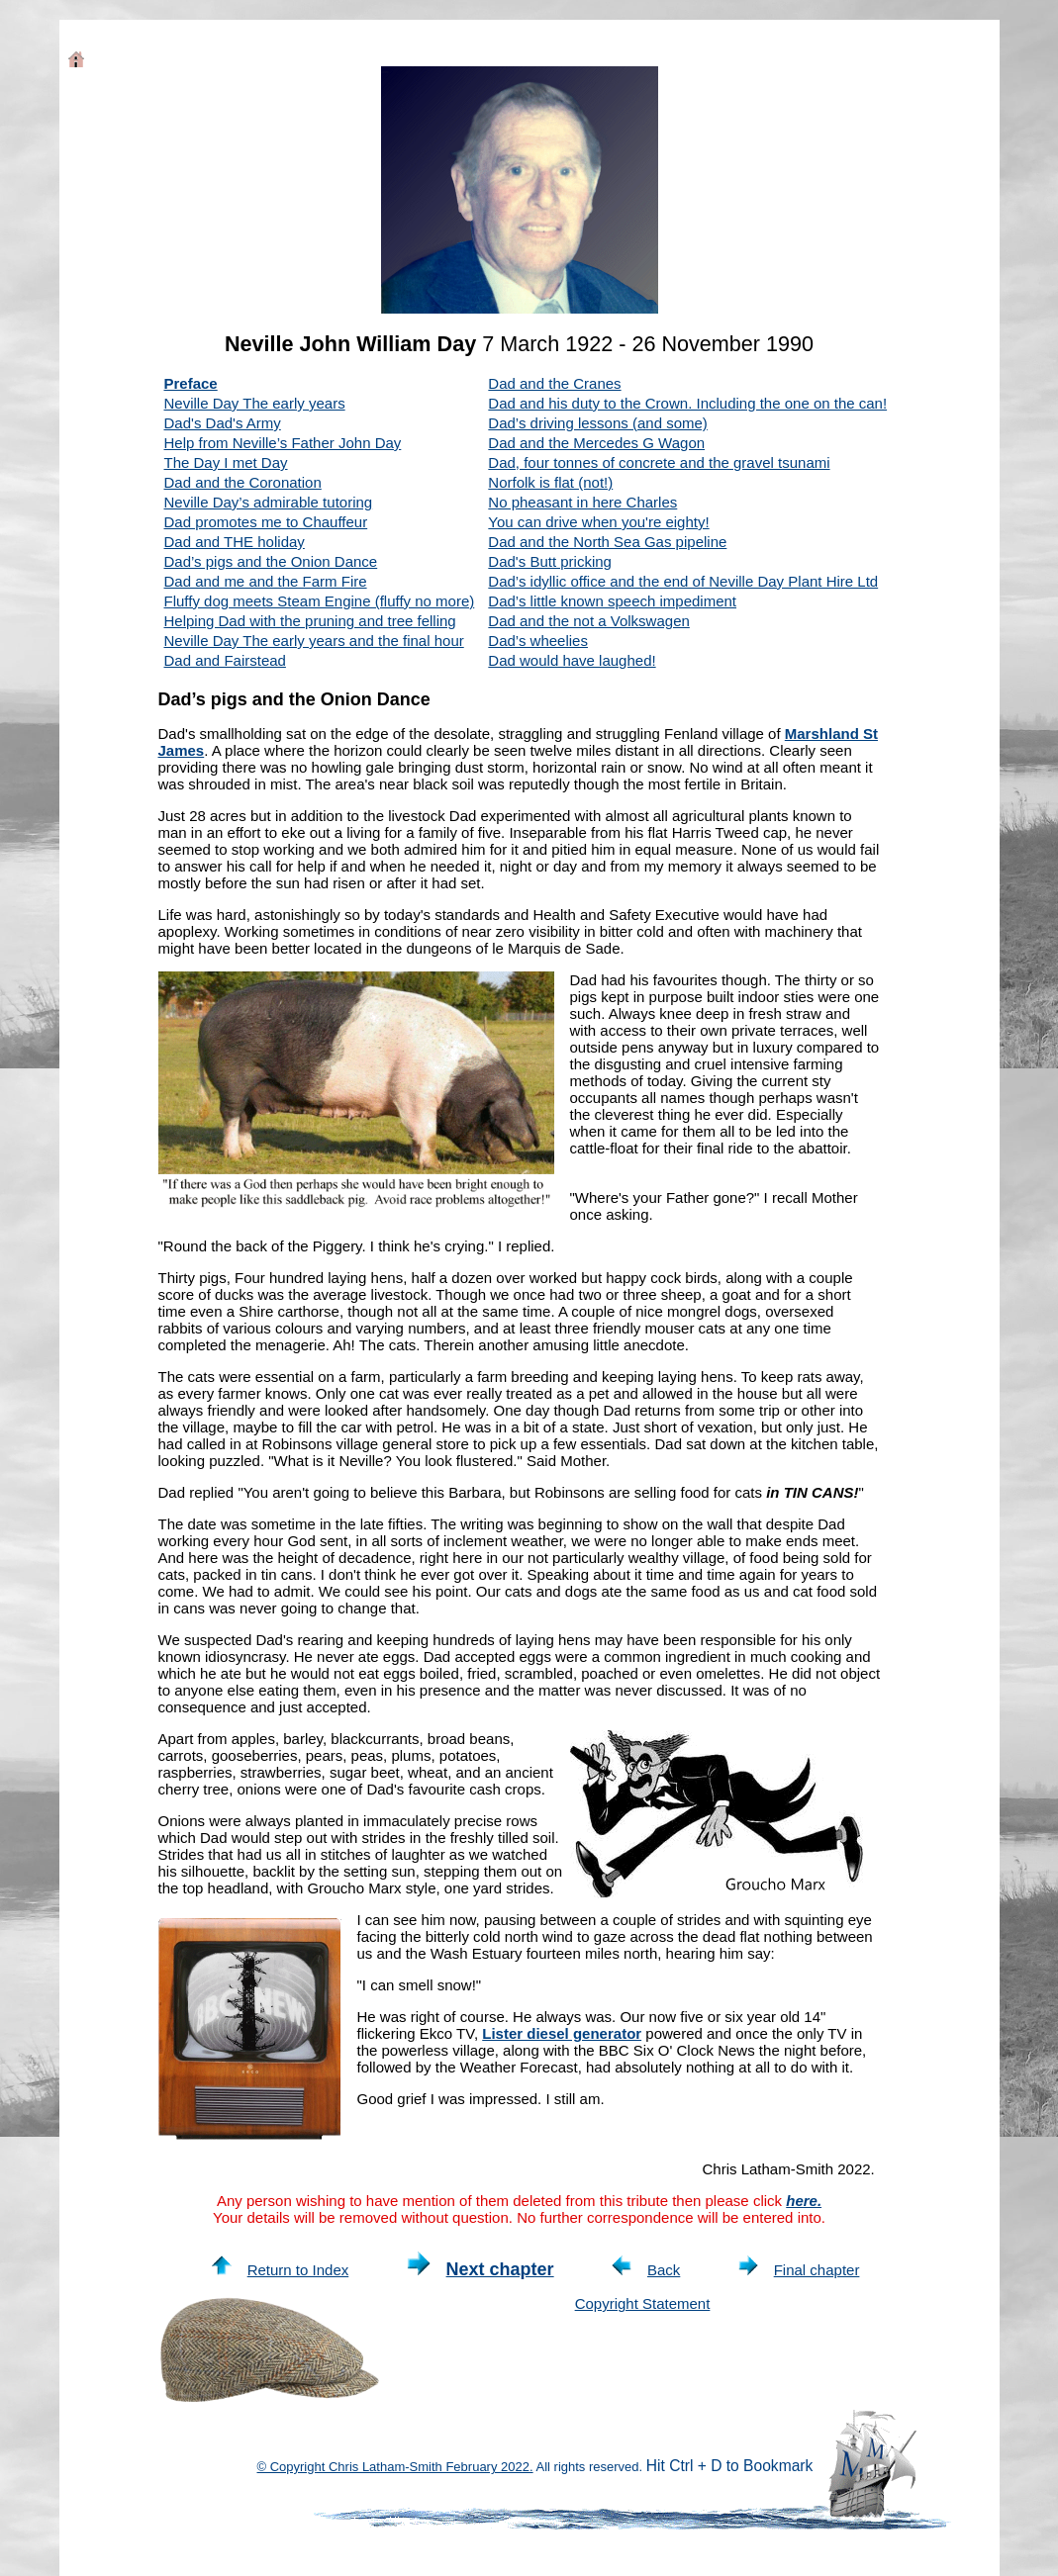 This screenshot has width=1058, height=2576. What do you see at coordinates (226, 462) in the screenshot?
I see `The Day I met Day` at bounding box center [226, 462].